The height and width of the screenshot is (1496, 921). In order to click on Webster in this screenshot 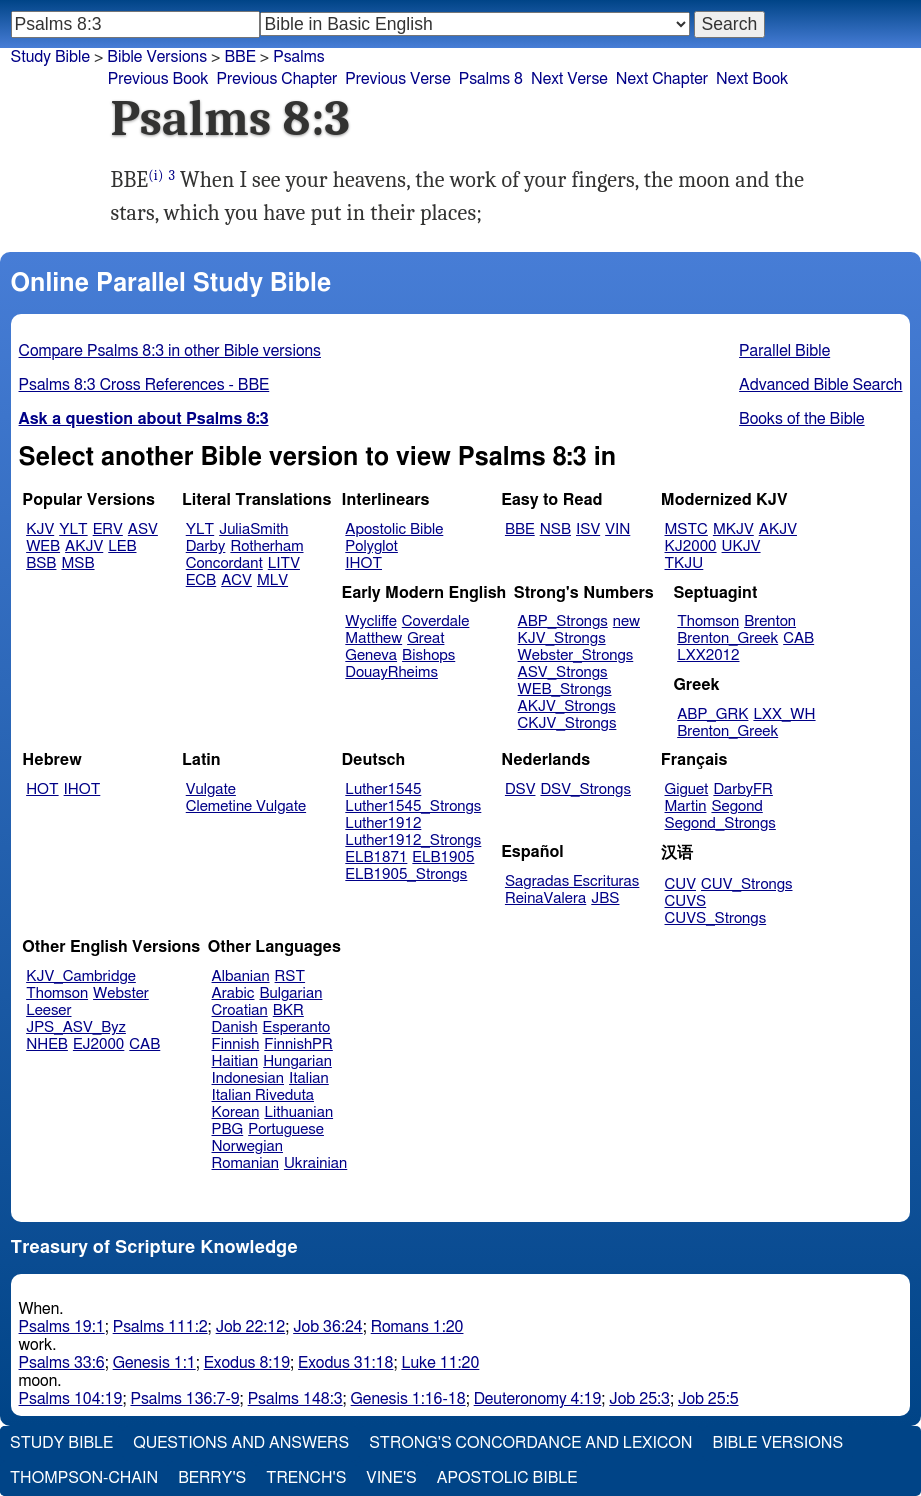, I will do `click(121, 993)`.